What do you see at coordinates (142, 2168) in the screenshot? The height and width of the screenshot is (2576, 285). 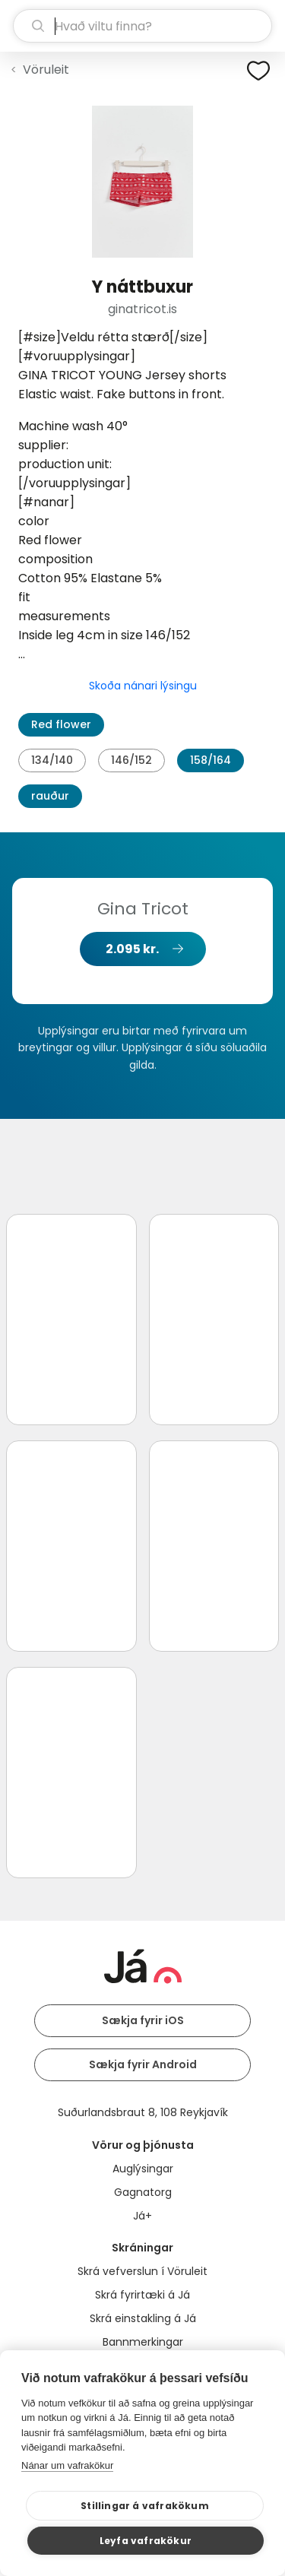 I see `Auglýsingar` at bounding box center [142, 2168].